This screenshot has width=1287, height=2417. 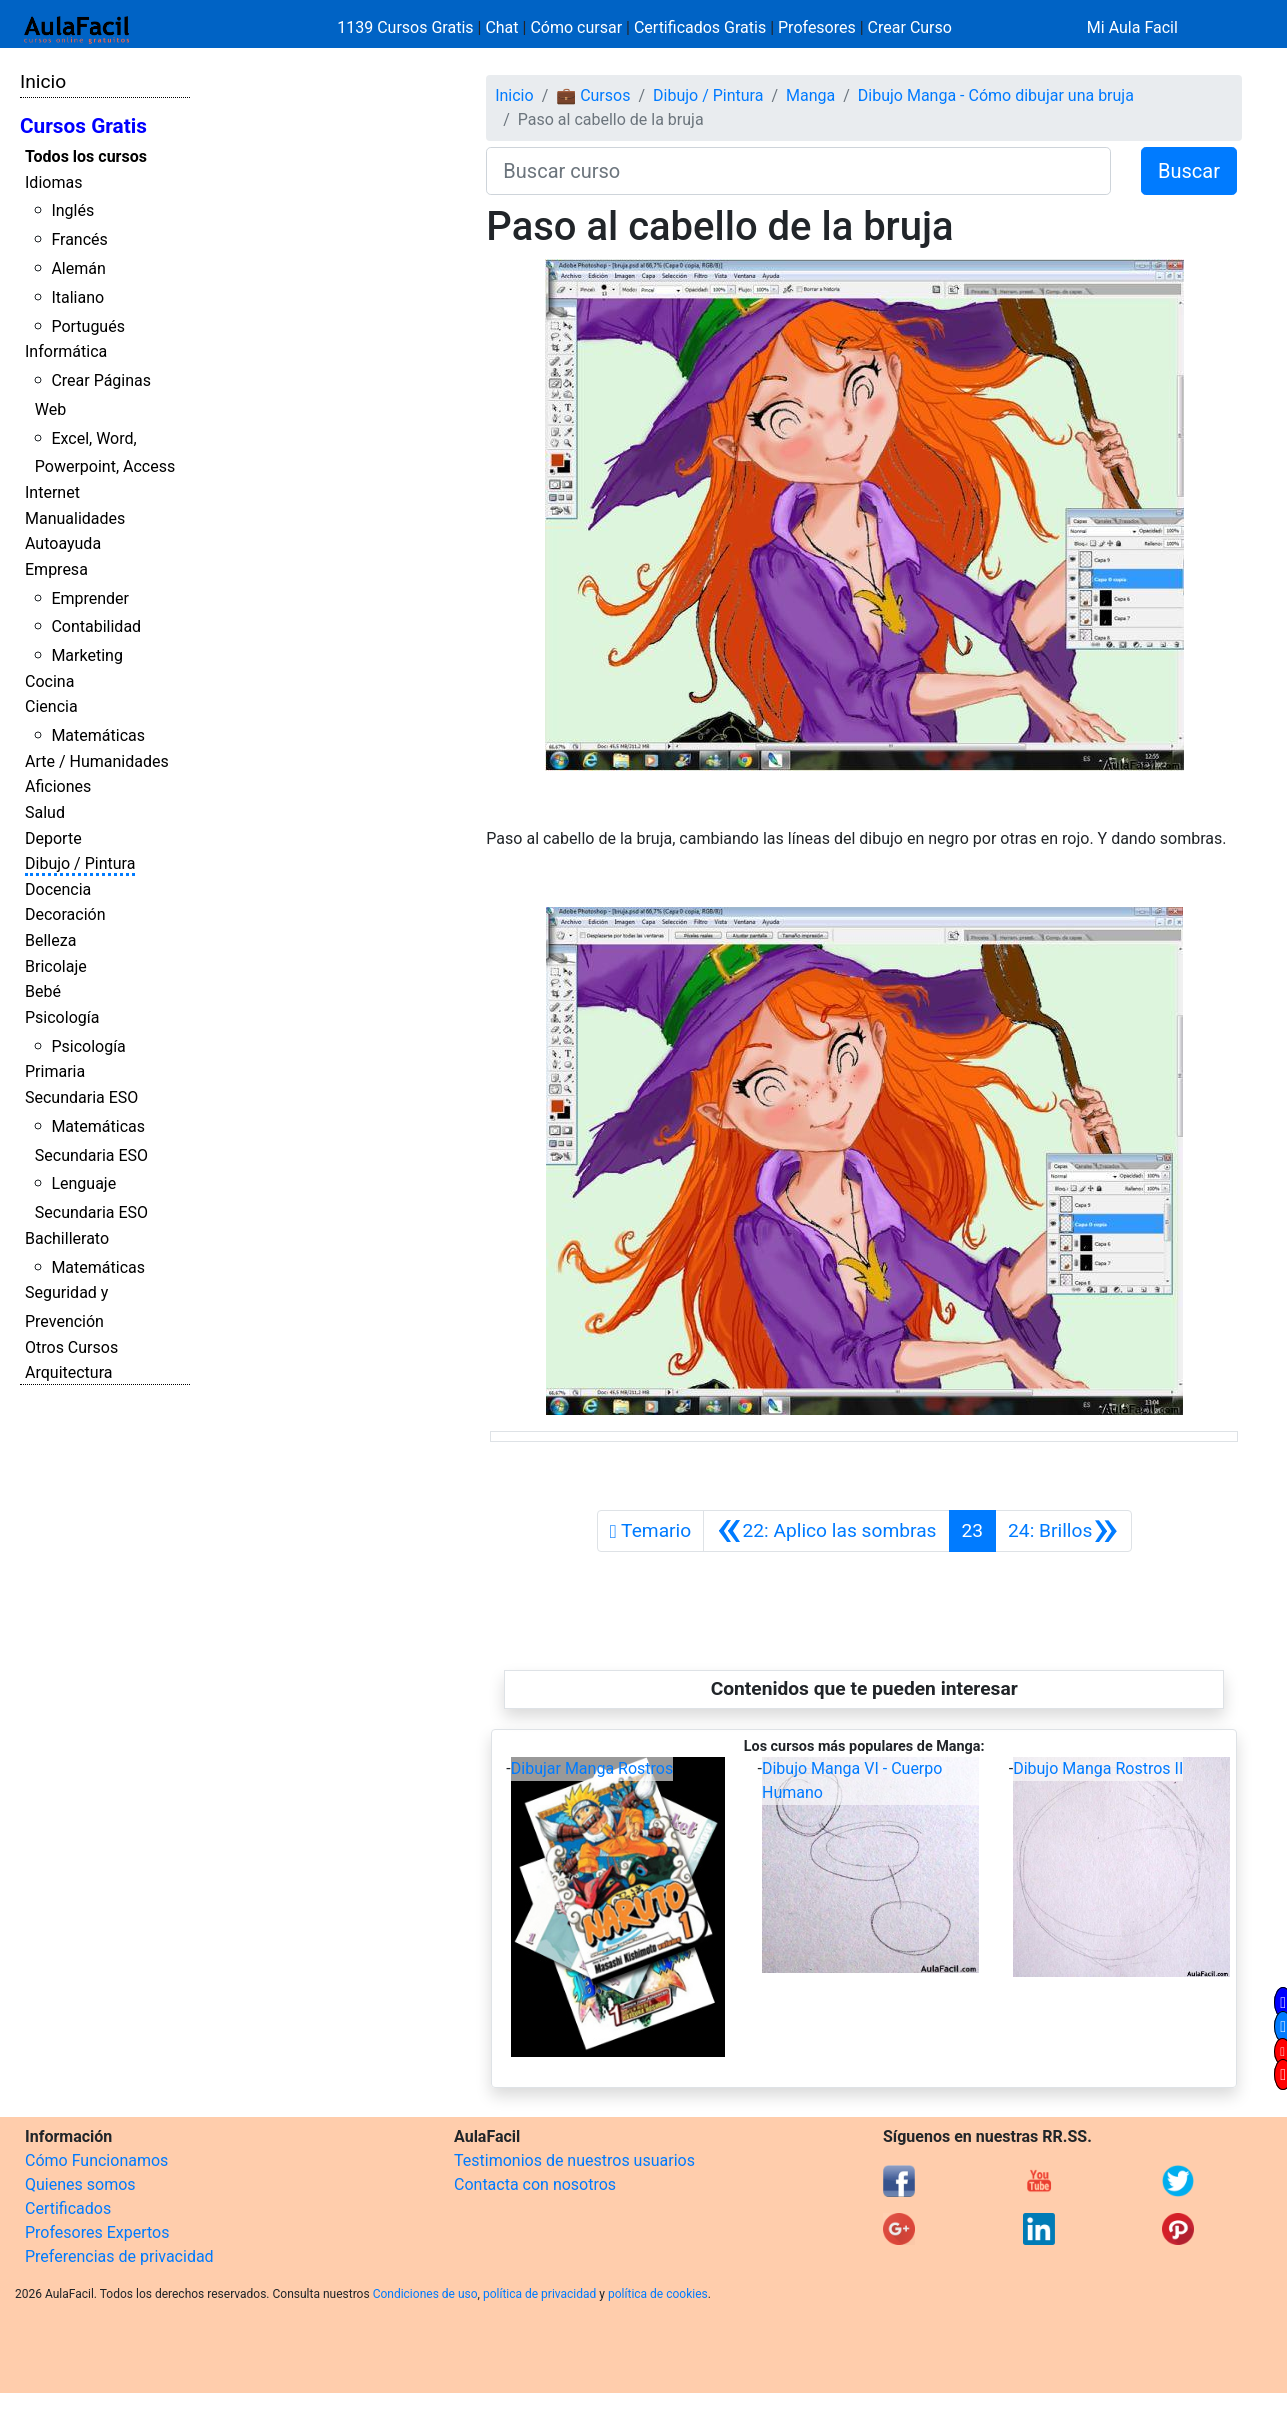 I want to click on Autoayuda, so click(x=63, y=543).